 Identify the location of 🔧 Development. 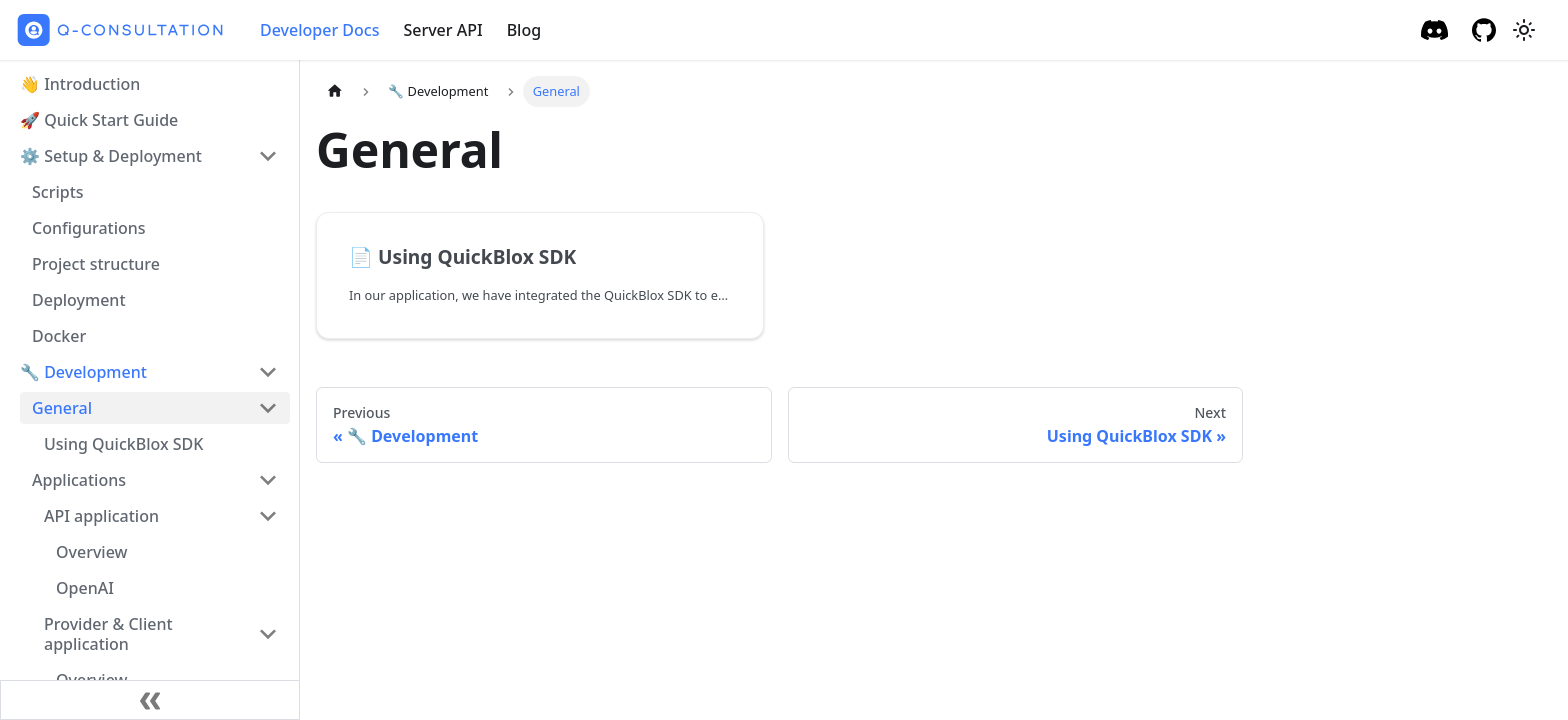
(83, 372).